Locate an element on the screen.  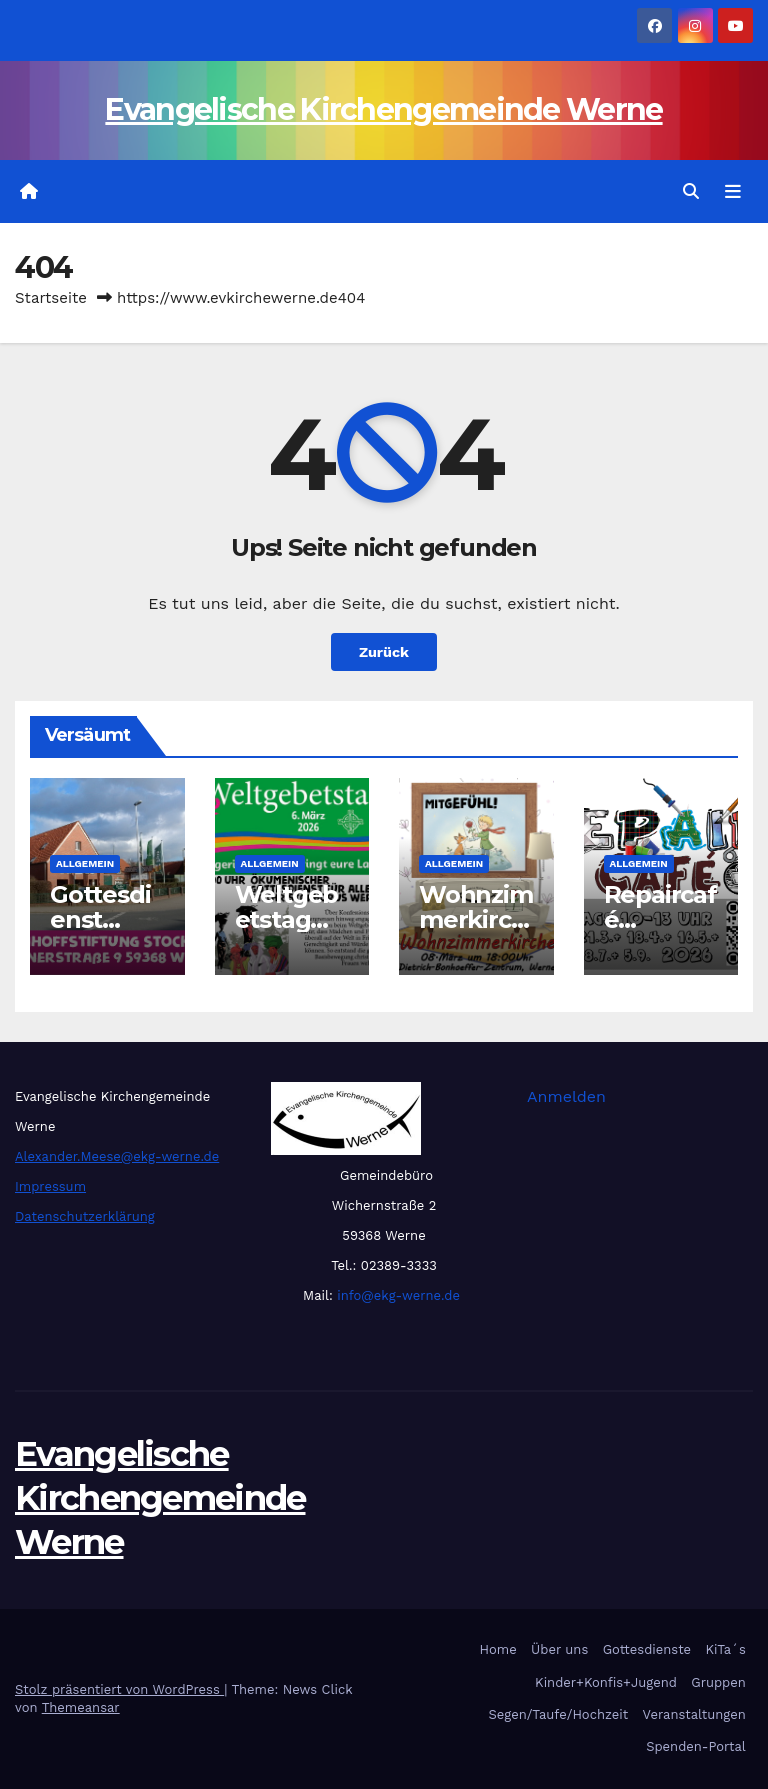
Veranstaltungen is located at coordinates (694, 1714).